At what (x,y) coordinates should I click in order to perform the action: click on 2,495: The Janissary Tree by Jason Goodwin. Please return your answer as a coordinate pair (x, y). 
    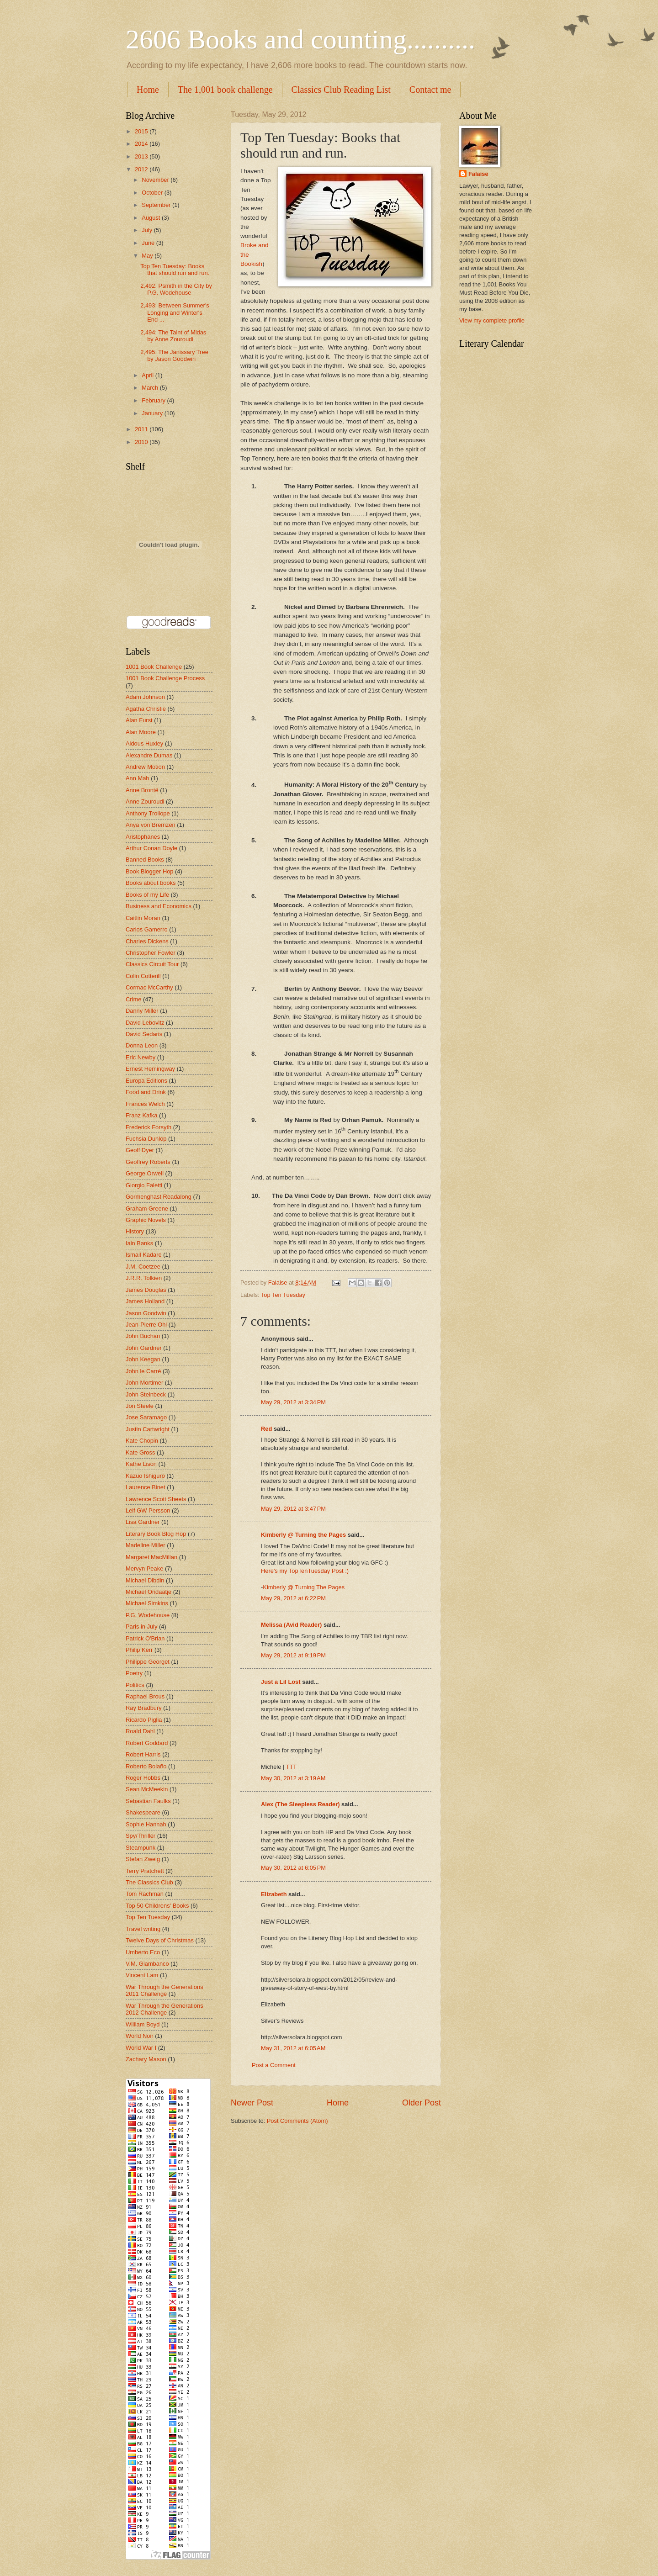
    Looking at the image, I should click on (174, 355).